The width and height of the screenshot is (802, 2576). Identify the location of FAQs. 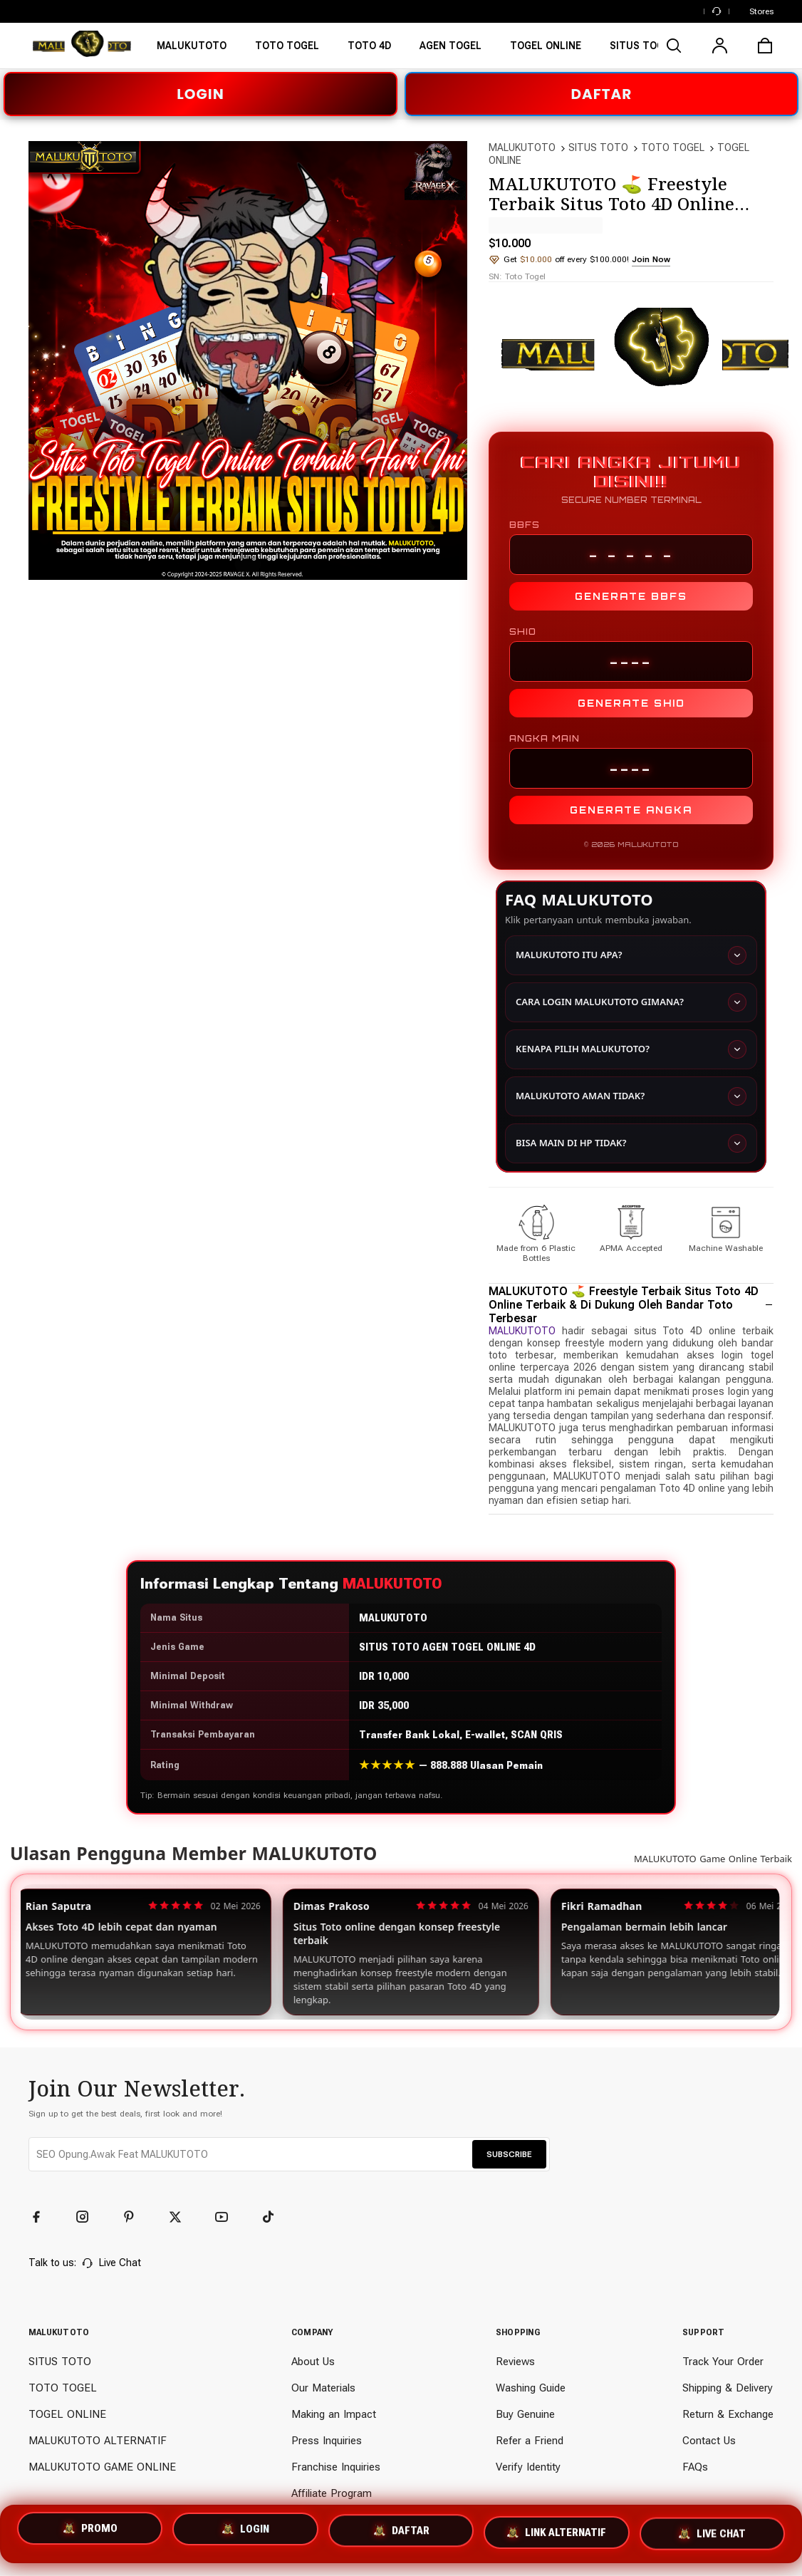
(695, 2467).